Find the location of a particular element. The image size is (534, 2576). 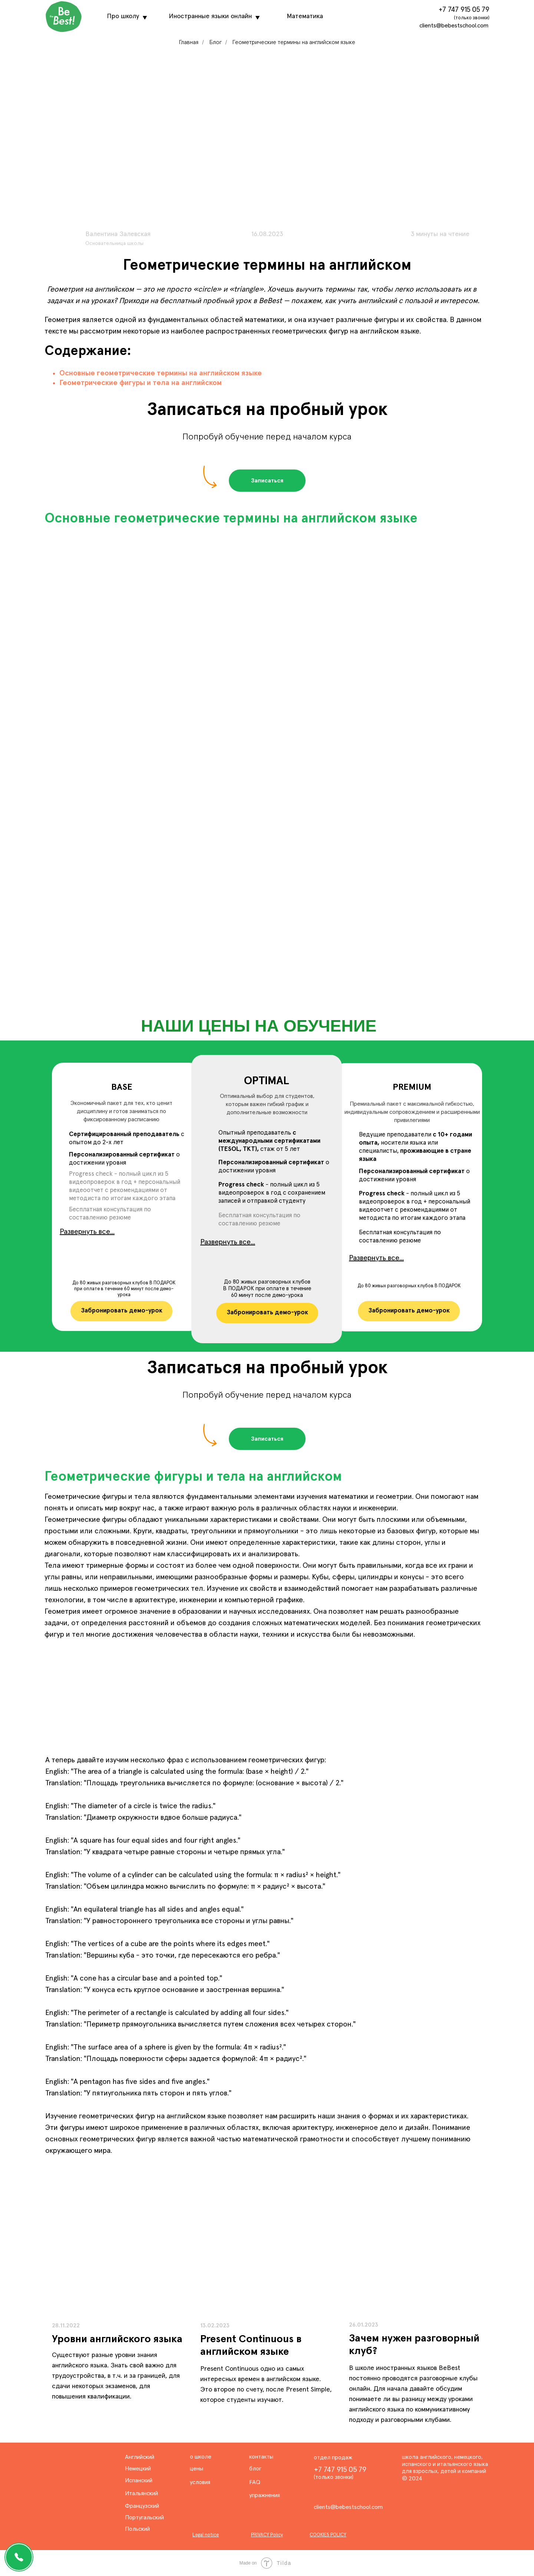

Блог is located at coordinates (215, 42).